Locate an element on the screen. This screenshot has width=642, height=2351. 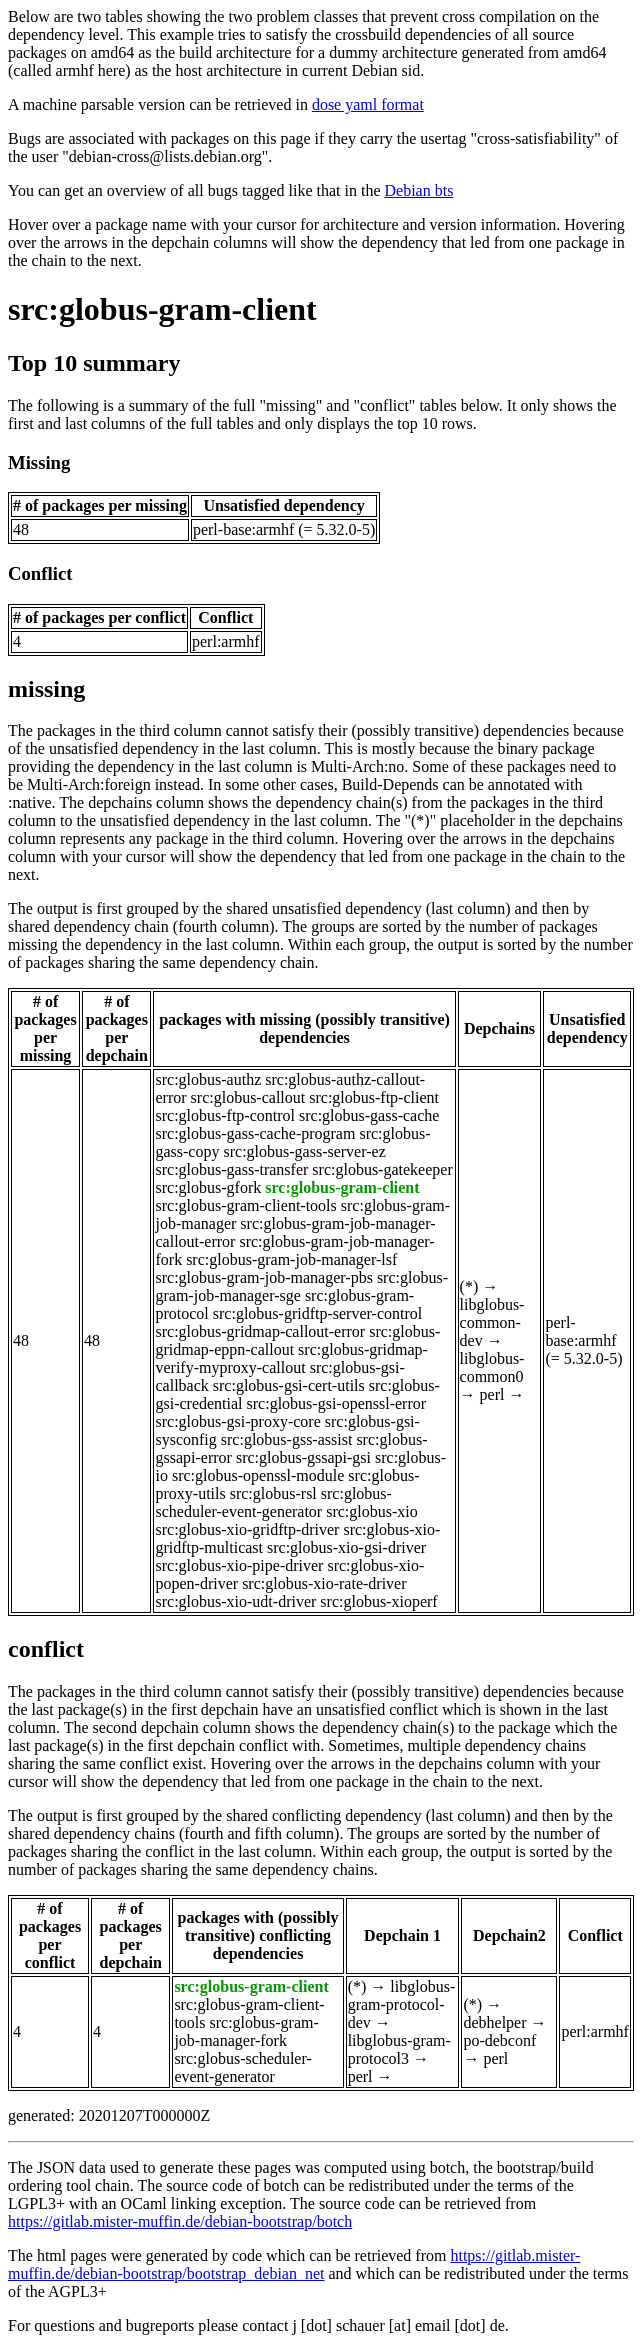
libglobus-gram-protocol3 is located at coordinates (399, 2049).